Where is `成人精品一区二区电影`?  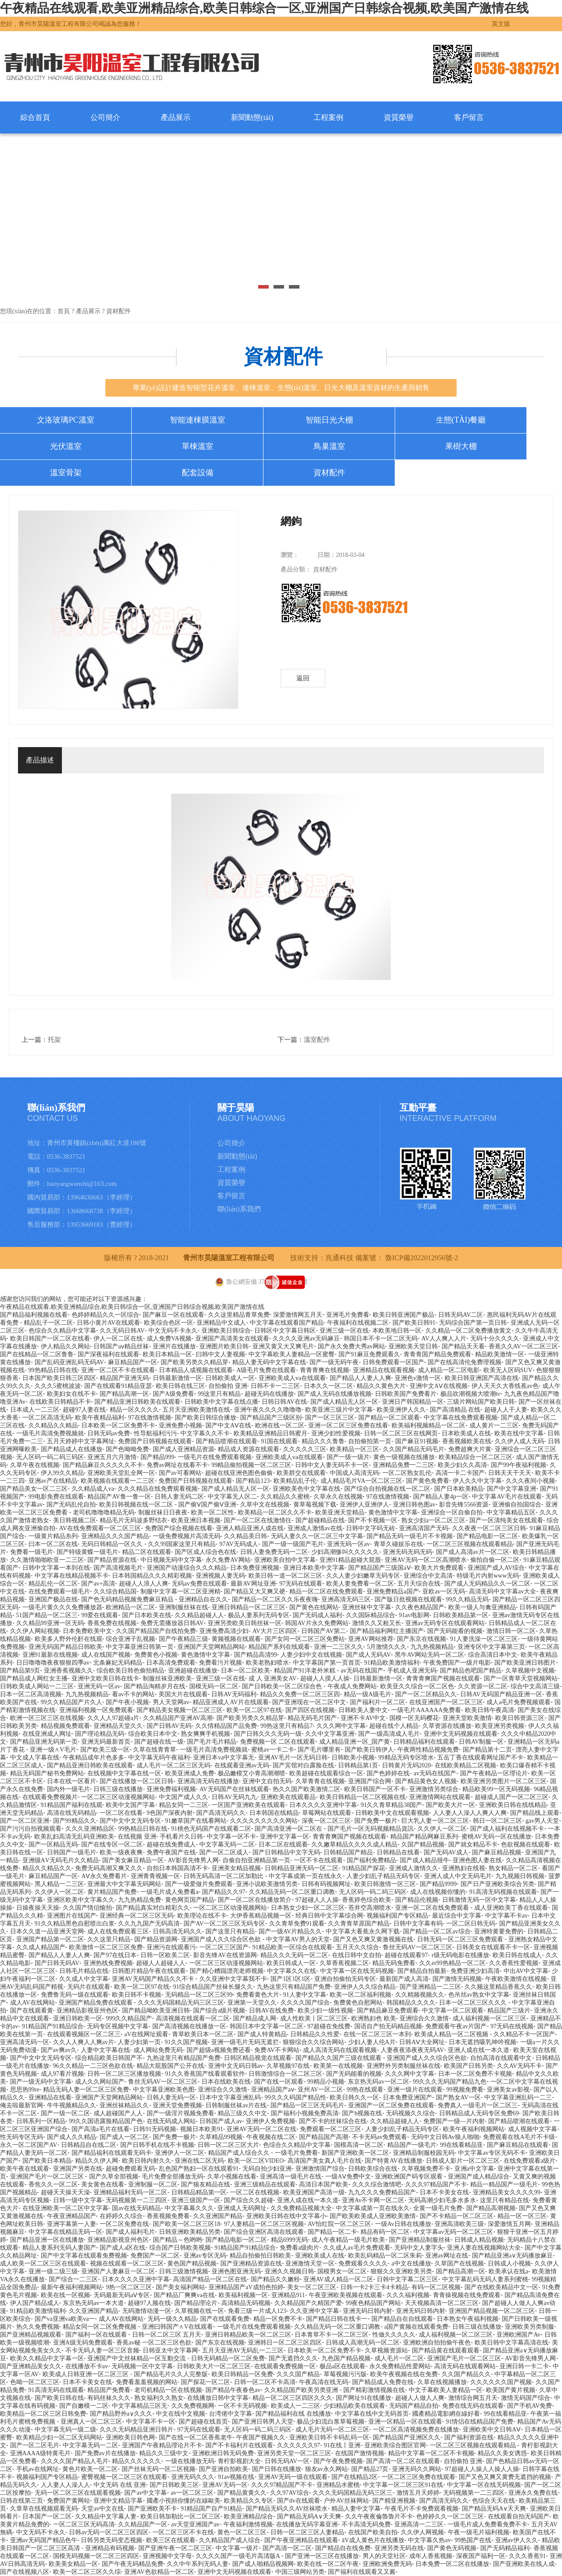 成人精品一区二区电影 is located at coordinates (448, 1370).